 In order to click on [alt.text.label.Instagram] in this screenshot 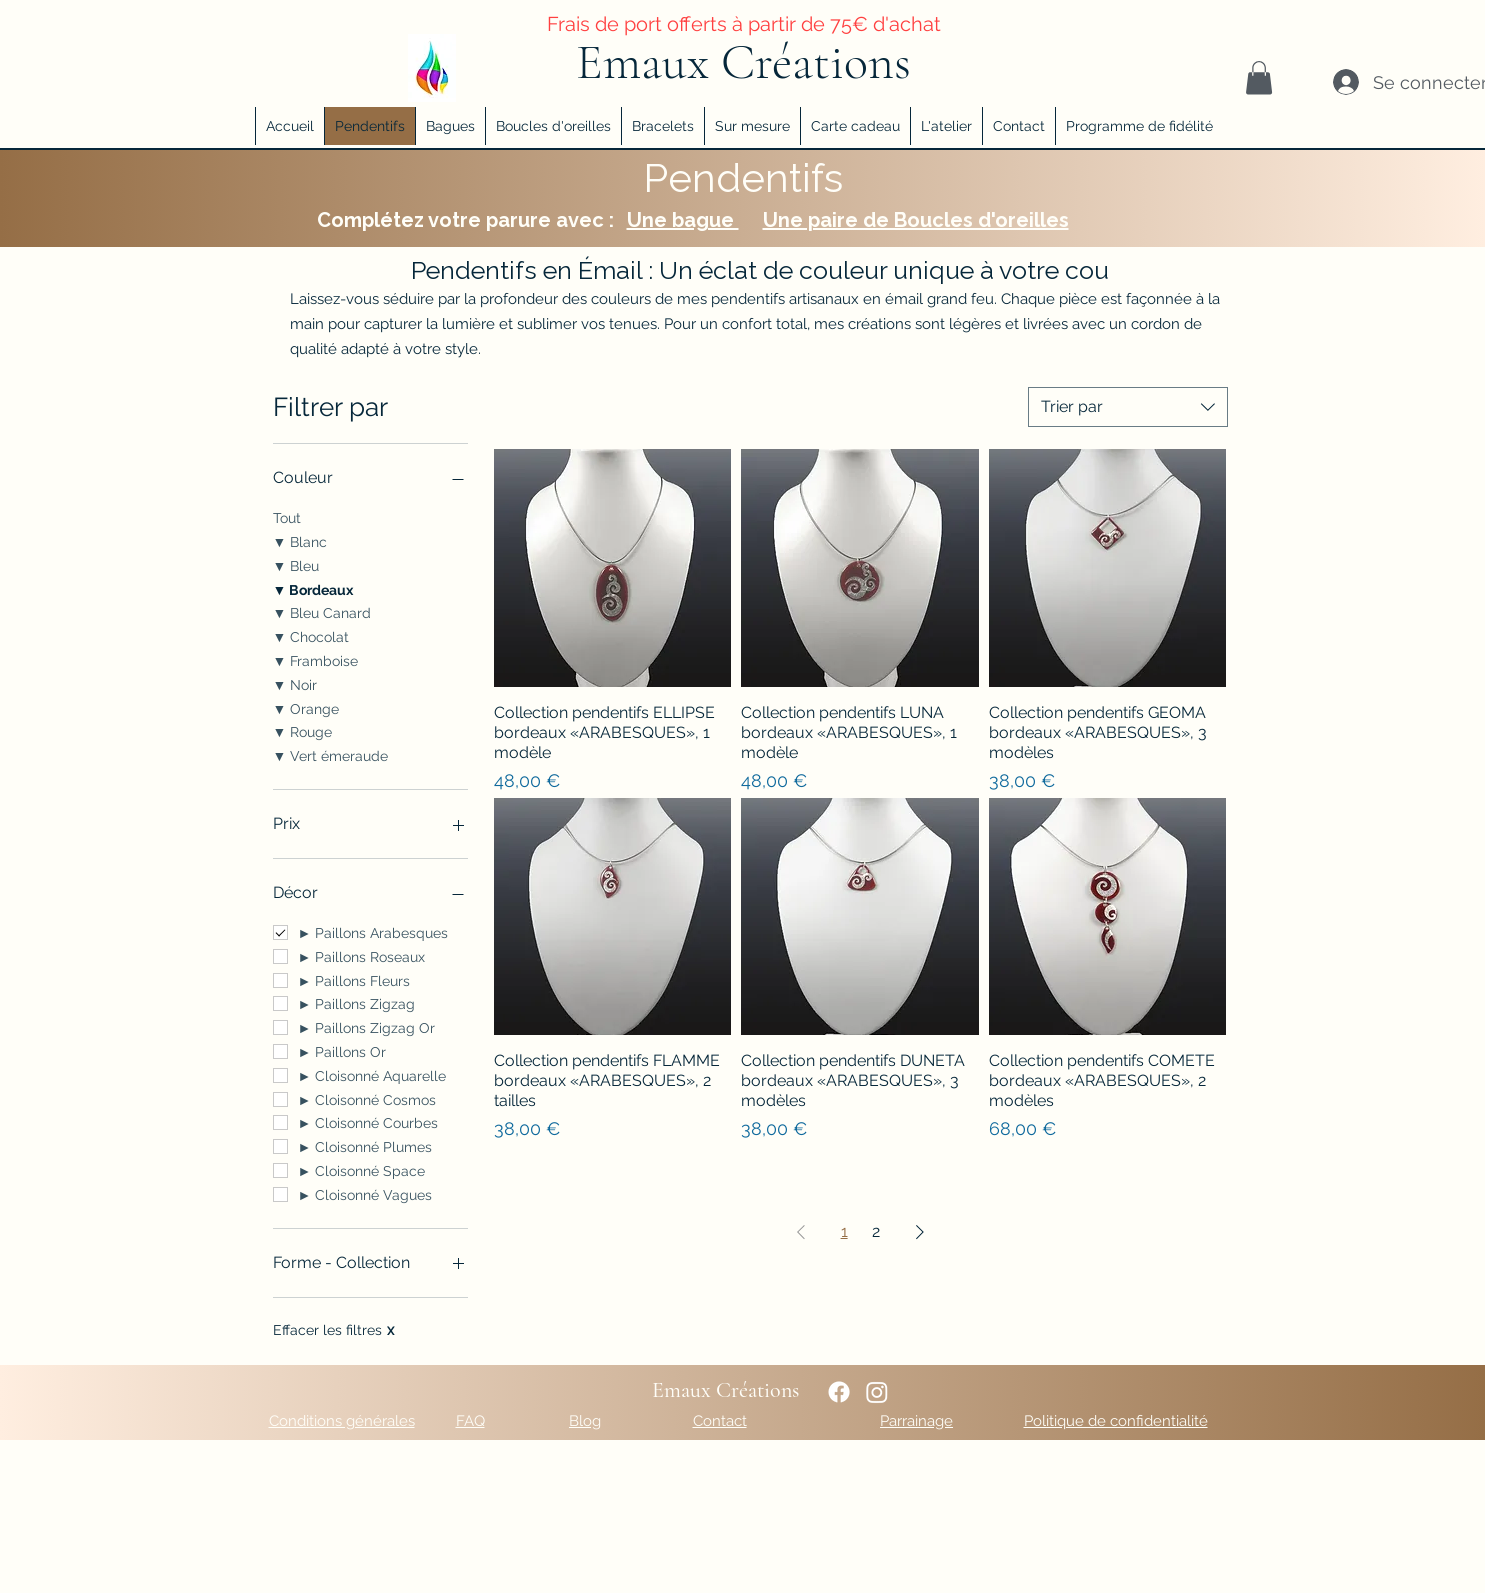, I will do `click(877, 1392)`.